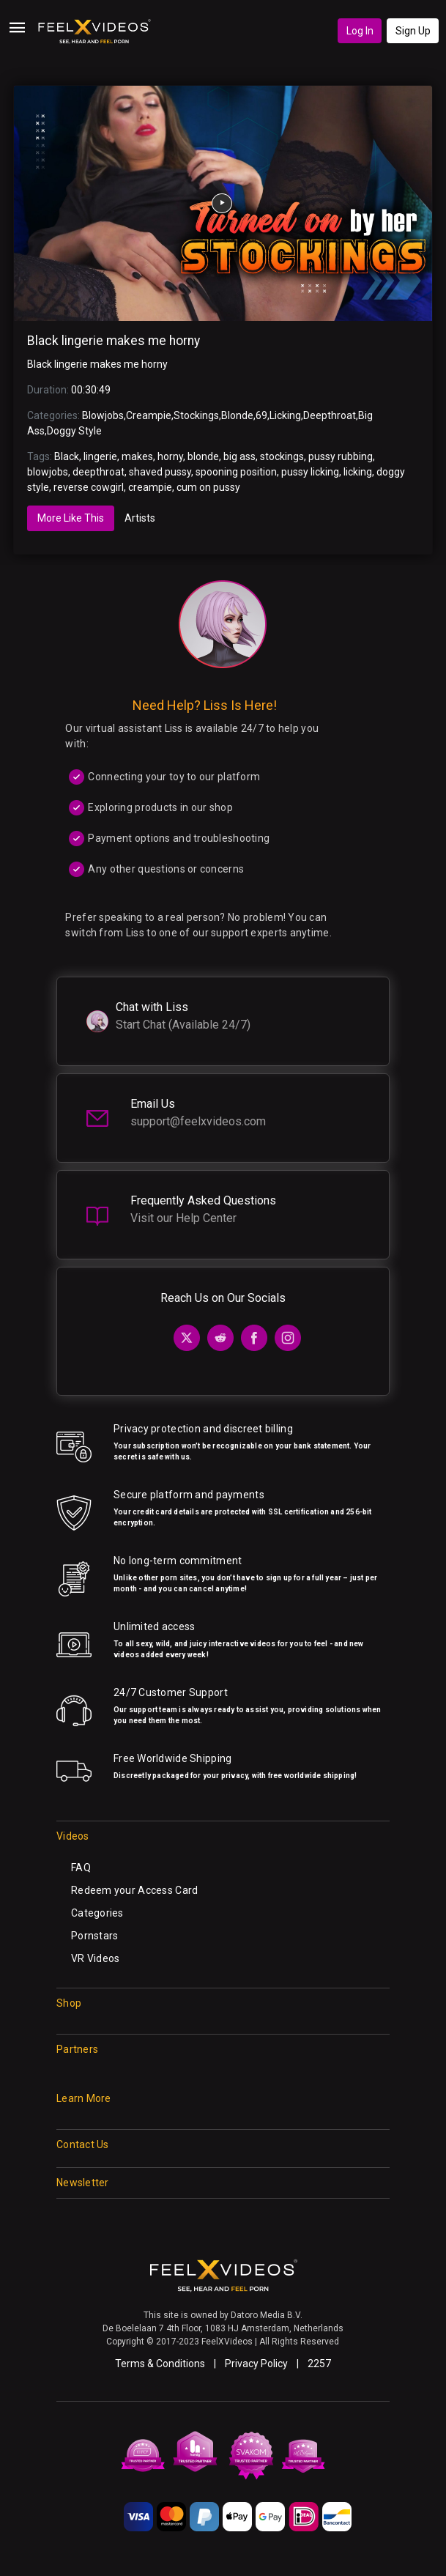  What do you see at coordinates (236, 472) in the screenshot?
I see `spooning position` at bounding box center [236, 472].